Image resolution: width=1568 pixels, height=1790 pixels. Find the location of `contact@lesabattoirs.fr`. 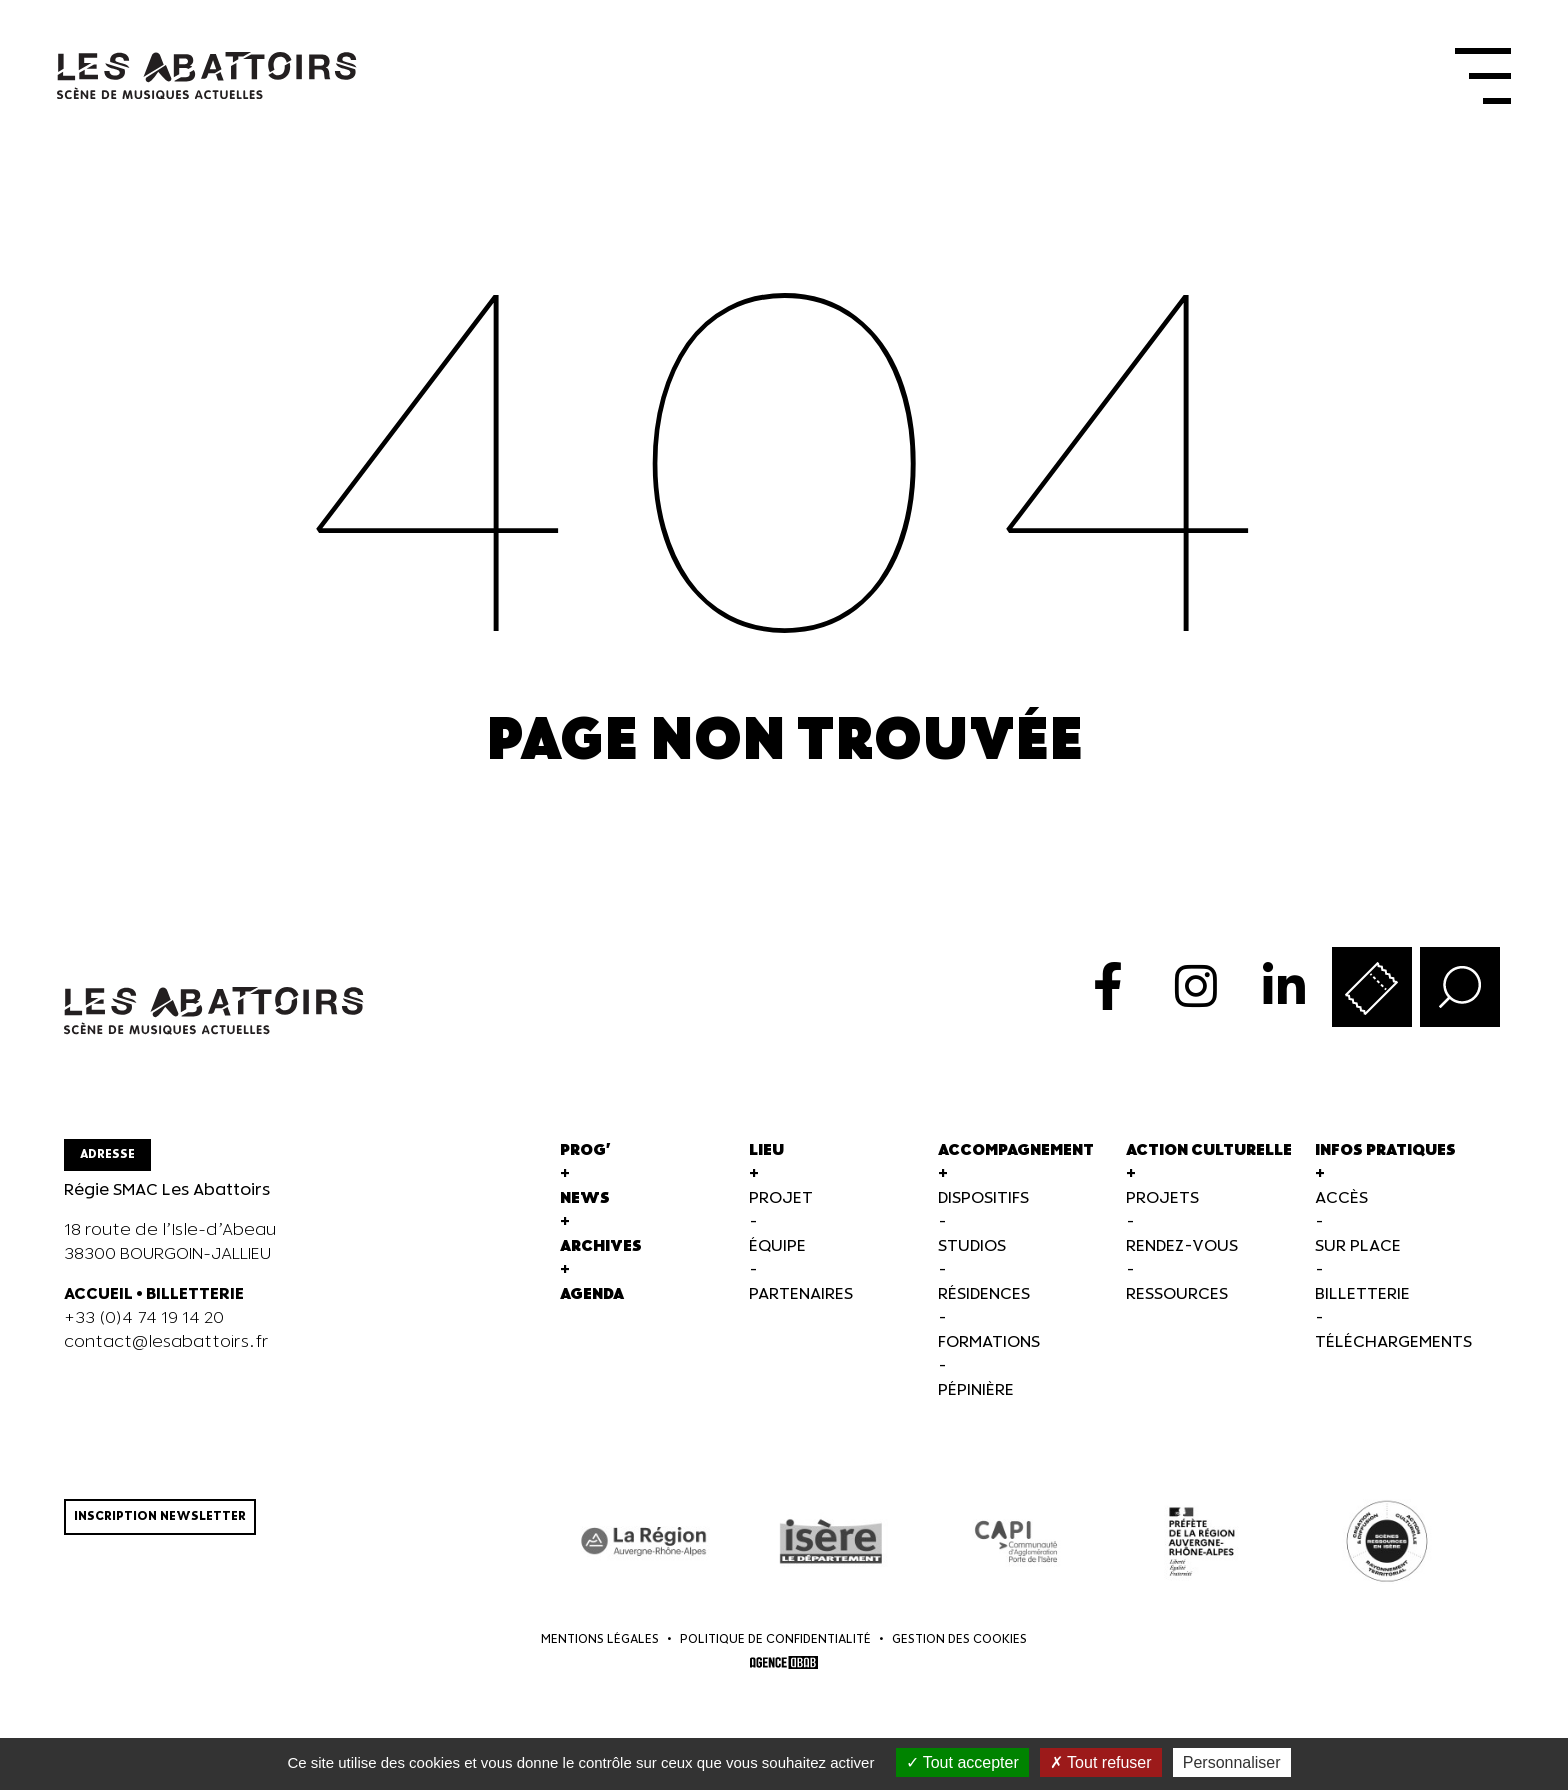

contact@lesabattoirs.fr is located at coordinates (166, 1351).